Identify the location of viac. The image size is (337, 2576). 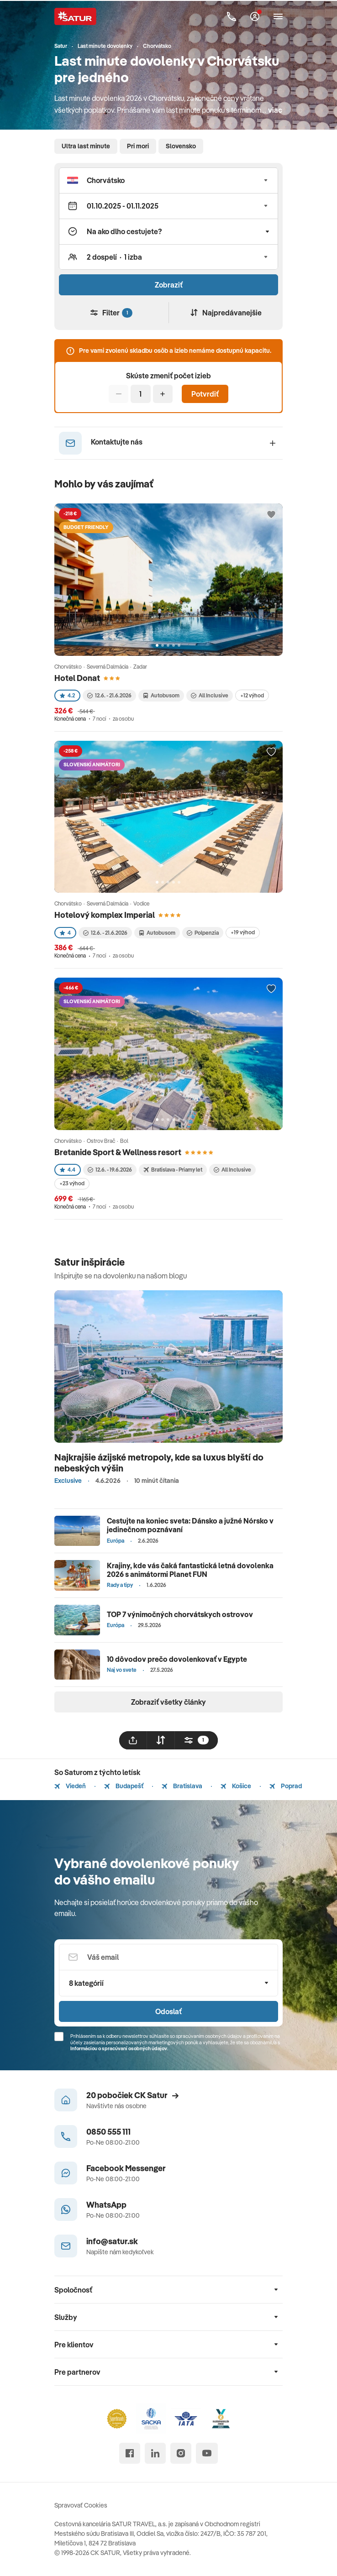
(275, 110).